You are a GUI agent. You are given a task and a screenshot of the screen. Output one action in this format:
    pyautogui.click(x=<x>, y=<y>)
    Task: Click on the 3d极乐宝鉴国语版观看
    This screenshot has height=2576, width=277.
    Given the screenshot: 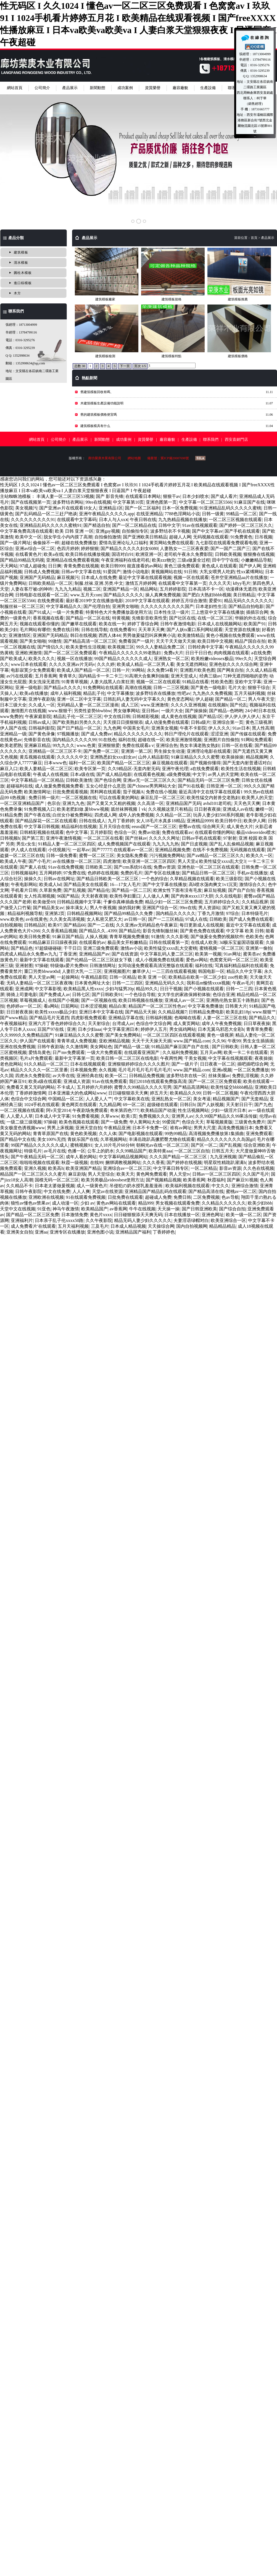 What is the action you would take?
    pyautogui.click(x=241, y=942)
    